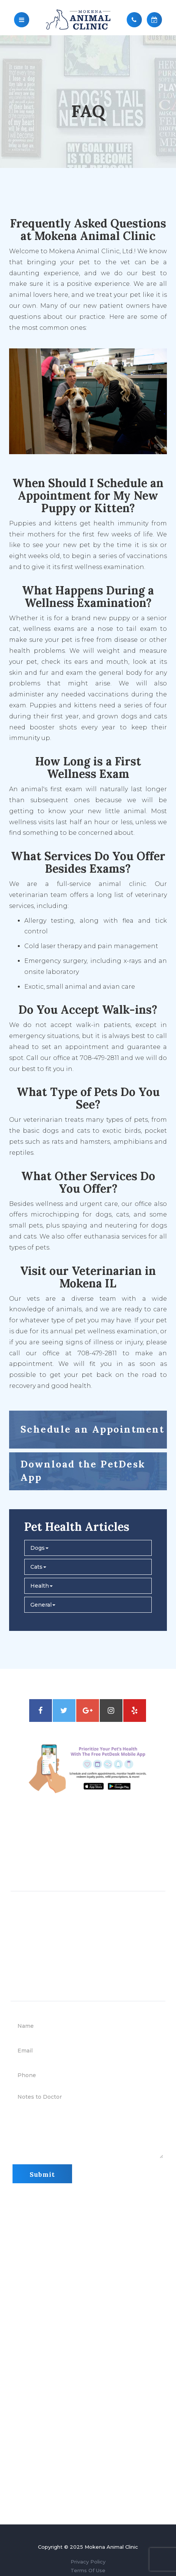 This screenshot has height=2576, width=176. Describe the element at coordinates (38, 1566) in the screenshot. I see `Cats [button]` at that location.